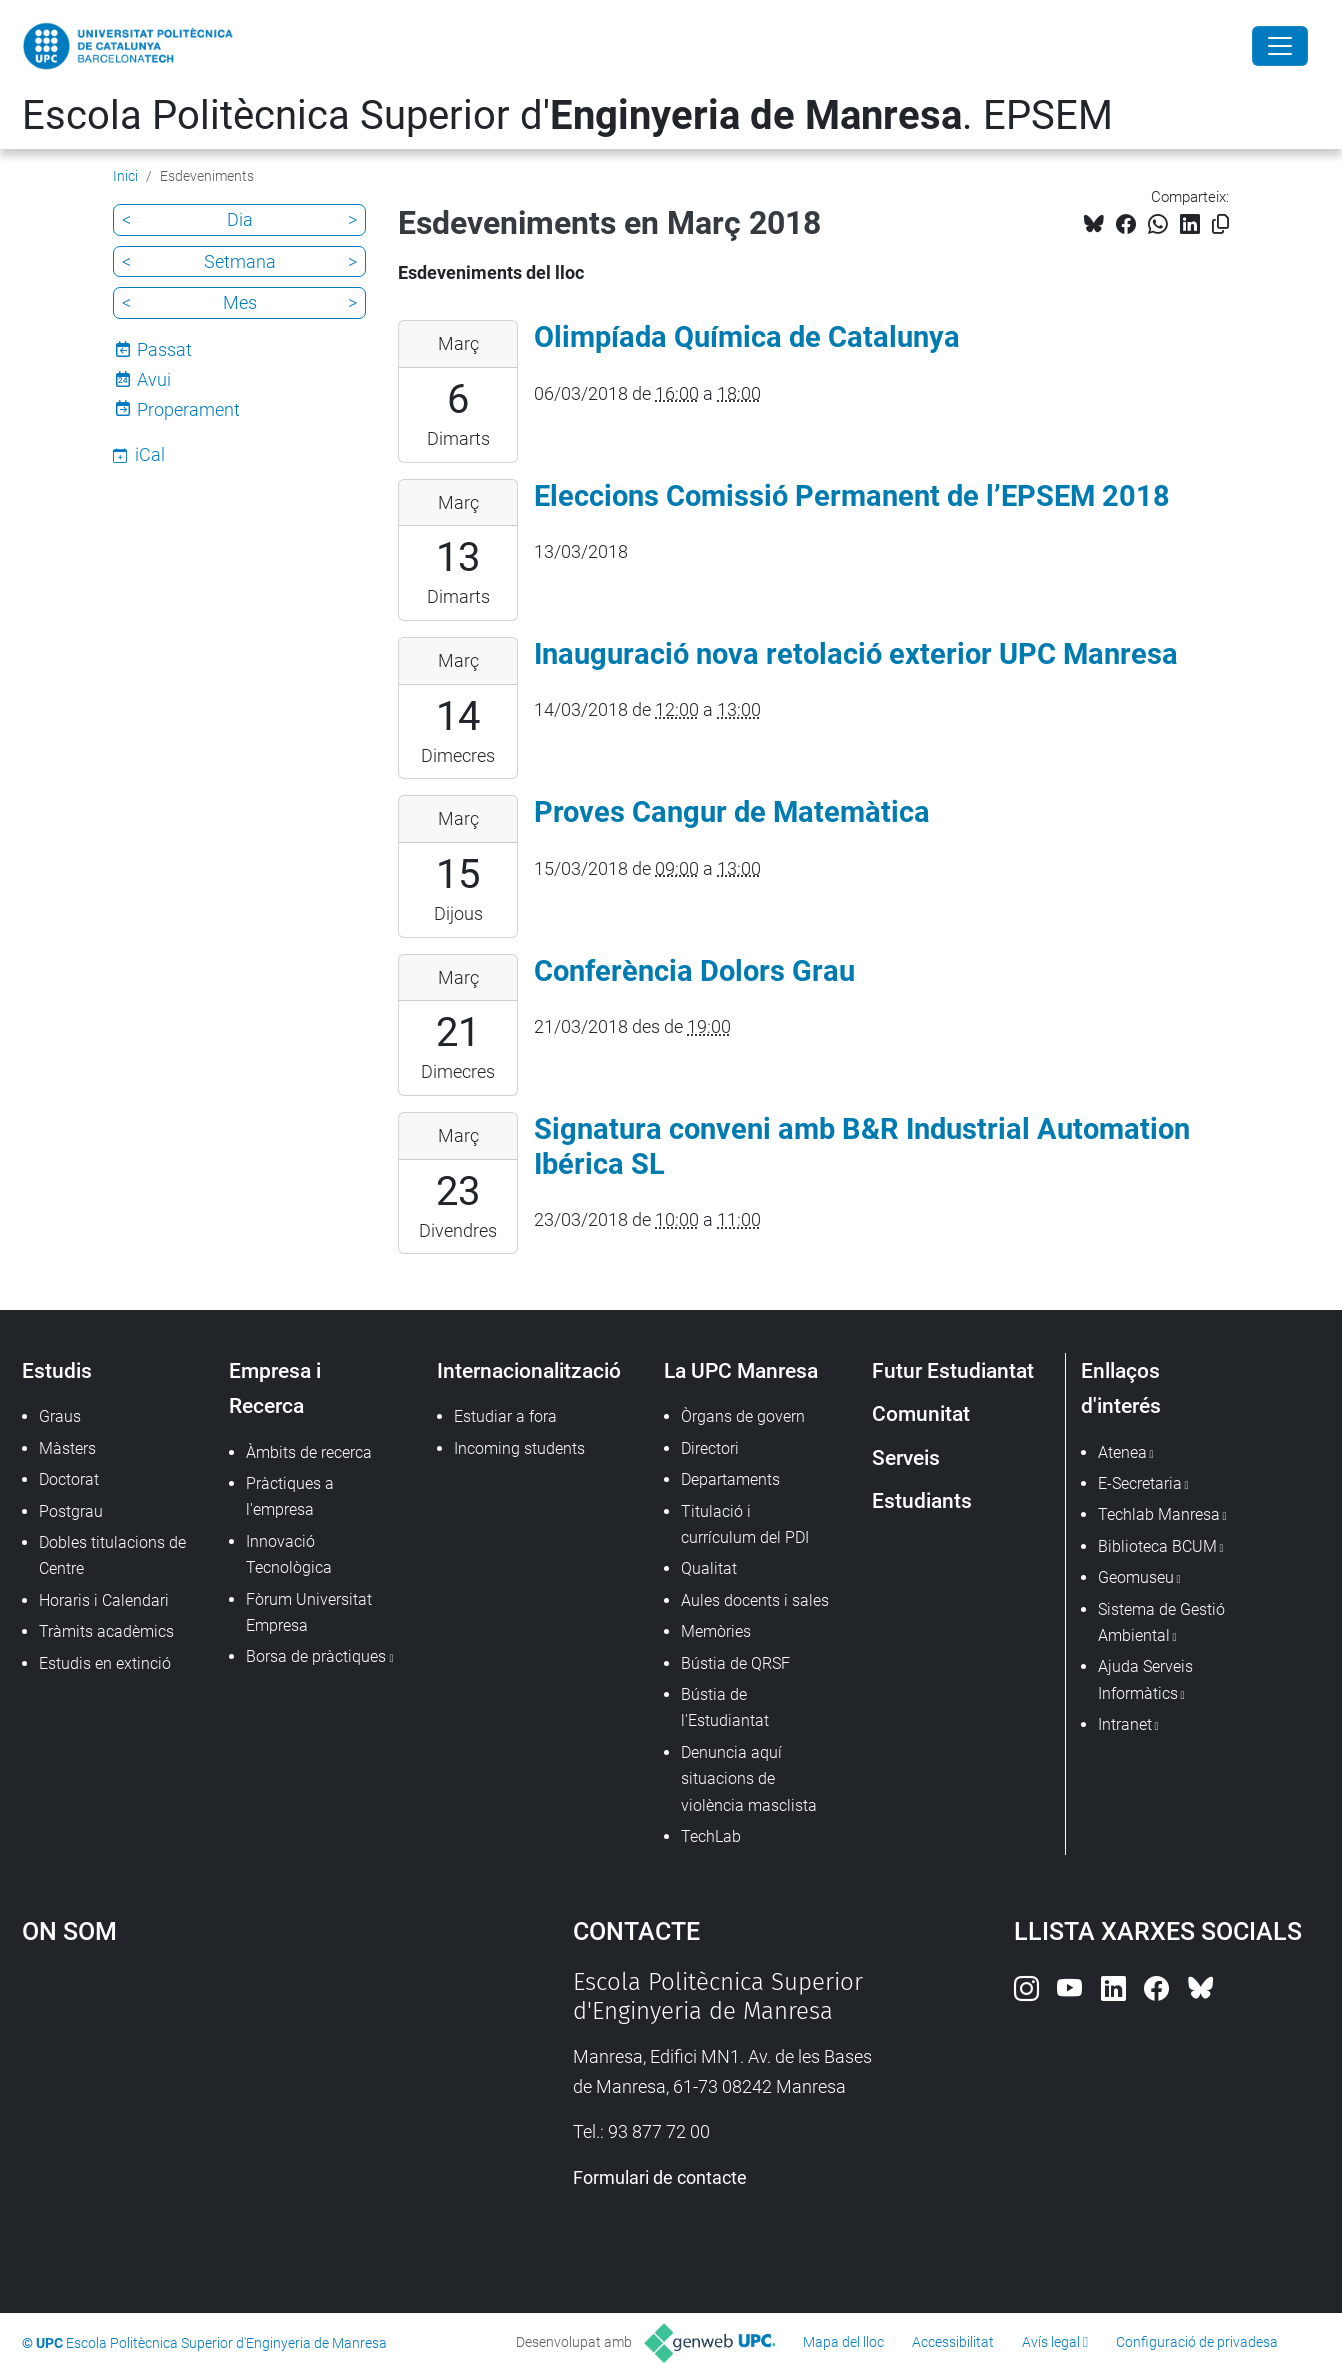 This screenshot has width=1342, height=2374. What do you see at coordinates (843, 2342) in the screenshot?
I see `Mapa del lloc` at bounding box center [843, 2342].